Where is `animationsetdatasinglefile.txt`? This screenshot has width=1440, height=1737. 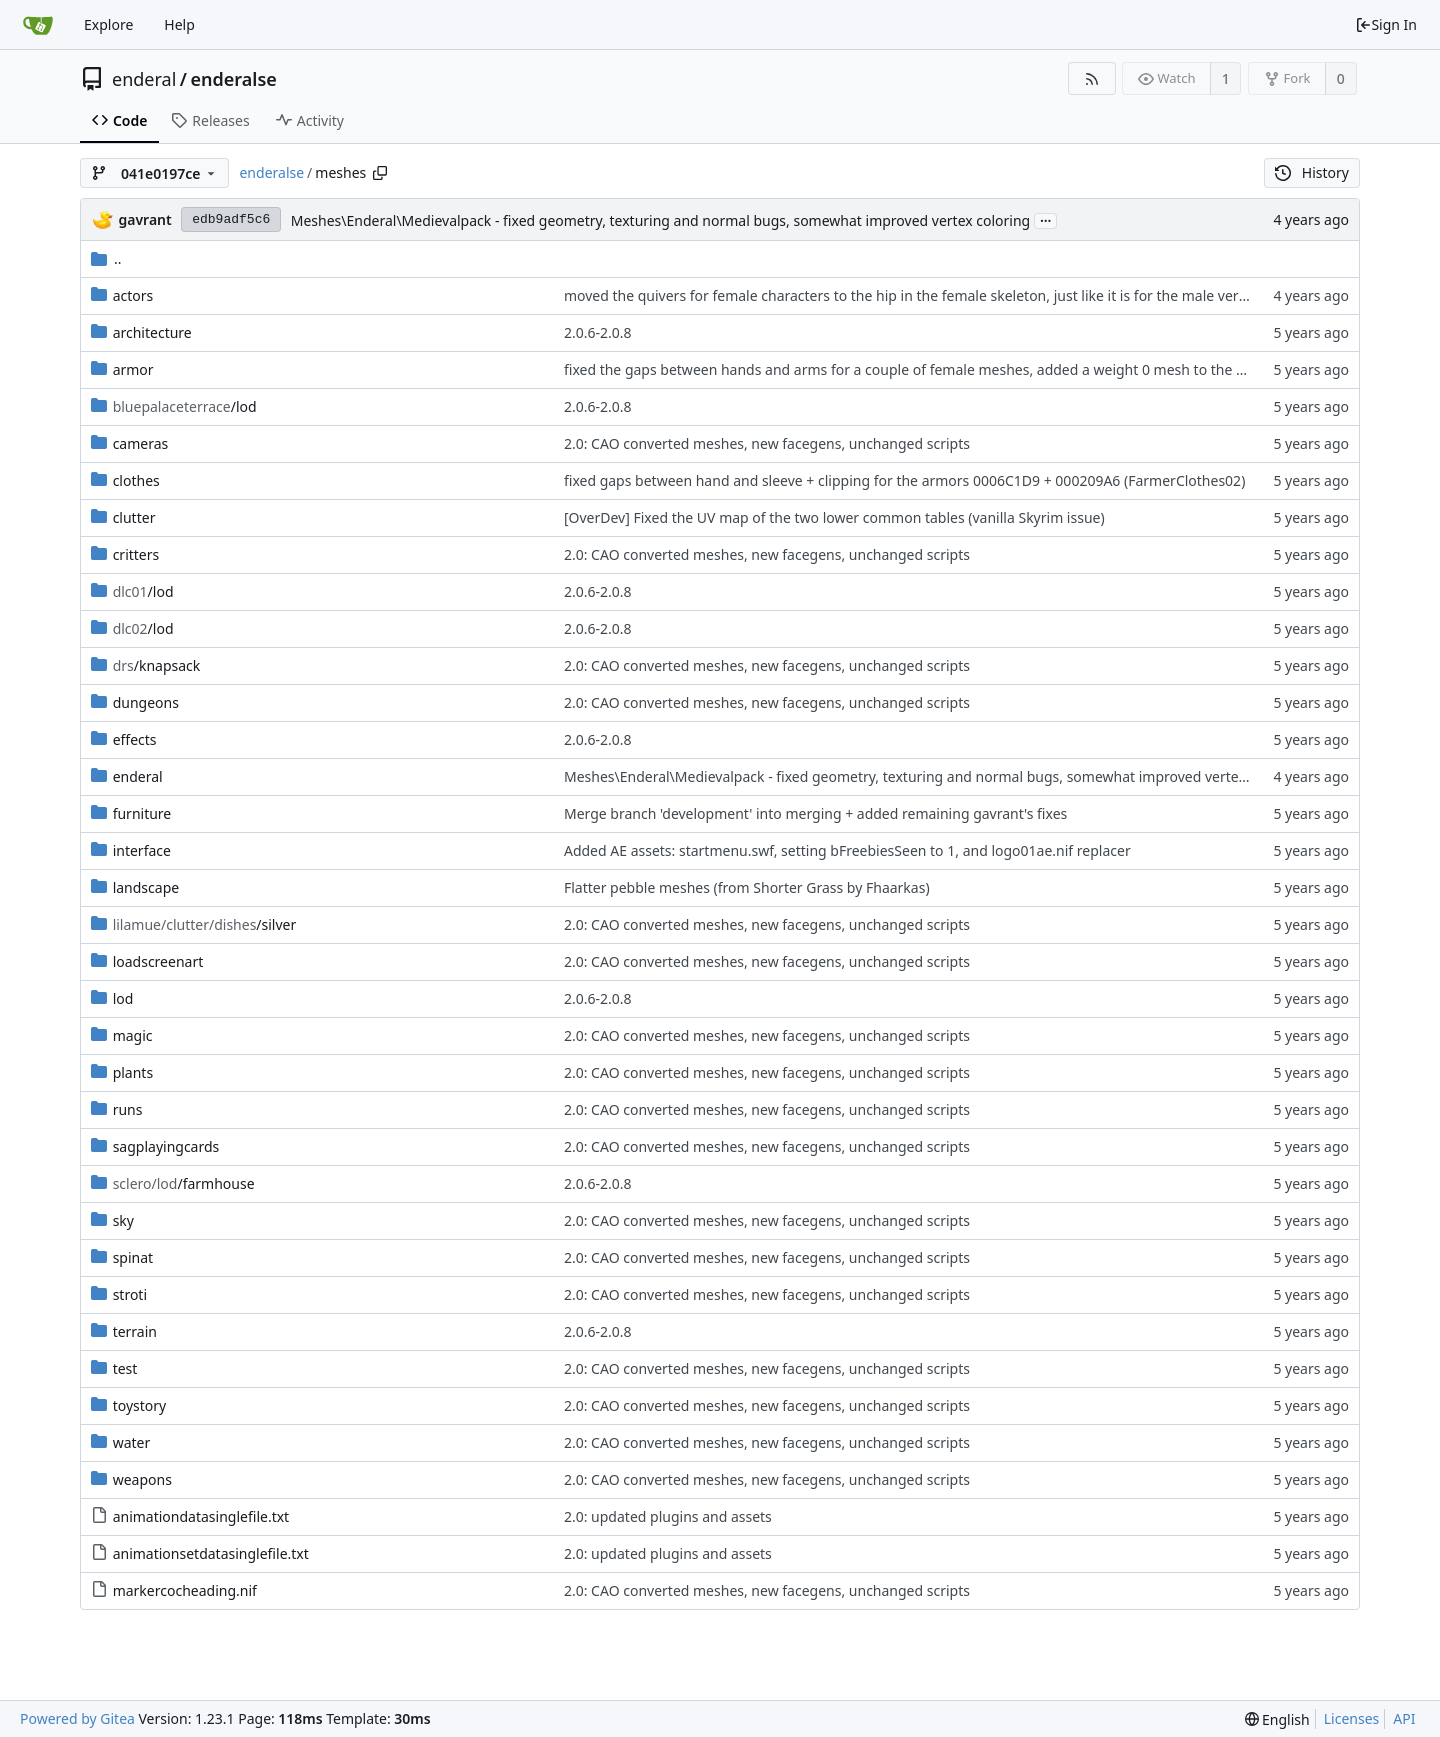
animationsetdatasinglefile.txt is located at coordinates (211, 1553).